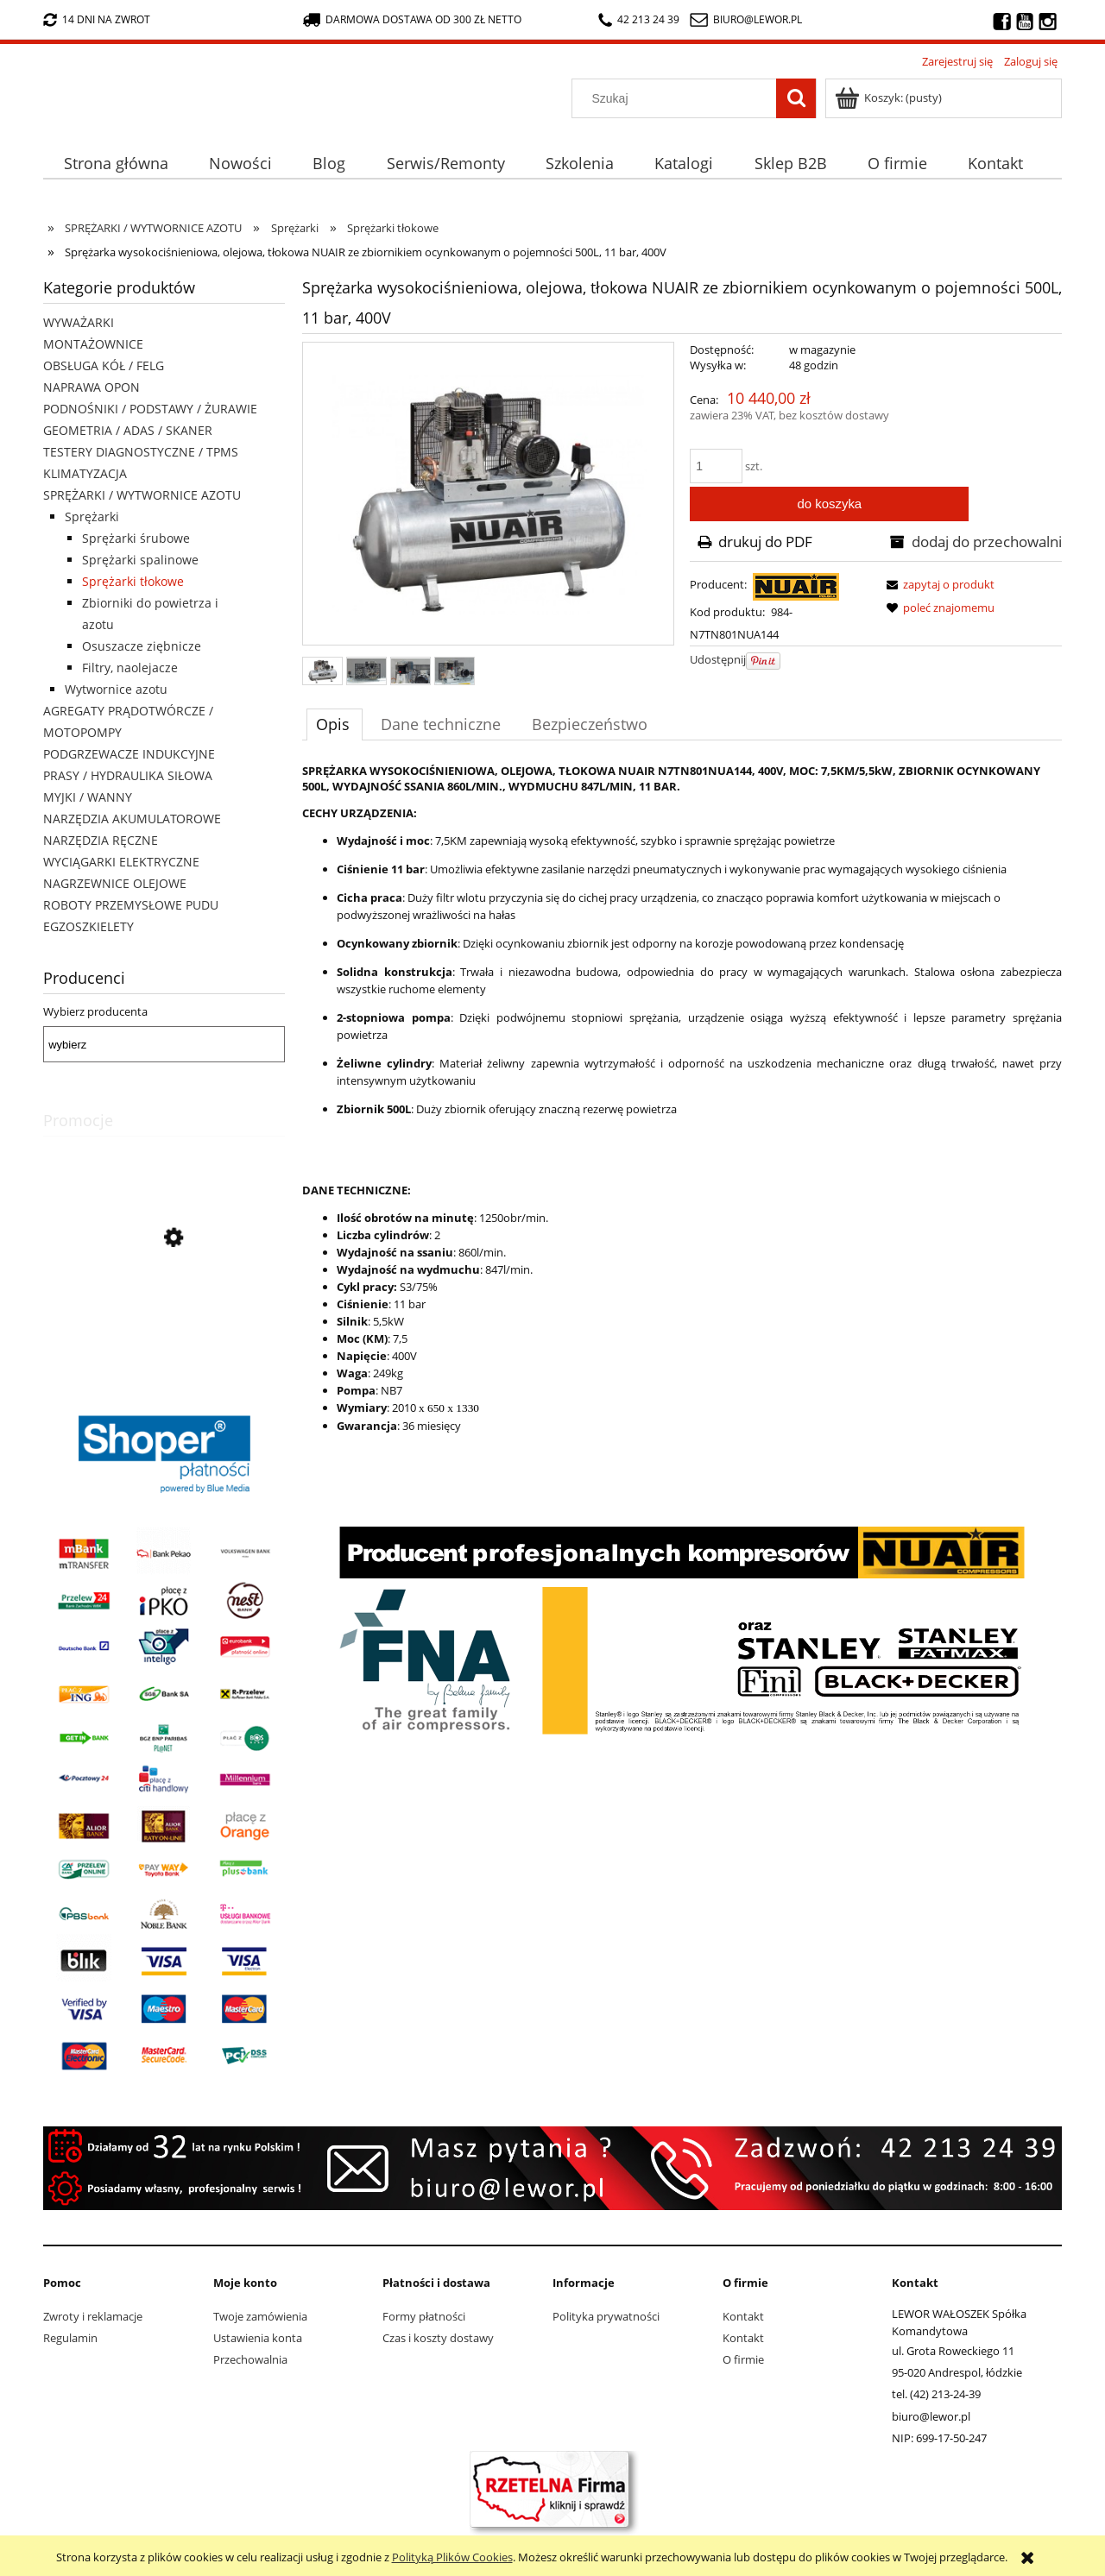 This screenshot has width=1105, height=2576. Describe the element at coordinates (129, 754) in the screenshot. I see `PODGRZEWACZE INDUKCYJNE` at that location.